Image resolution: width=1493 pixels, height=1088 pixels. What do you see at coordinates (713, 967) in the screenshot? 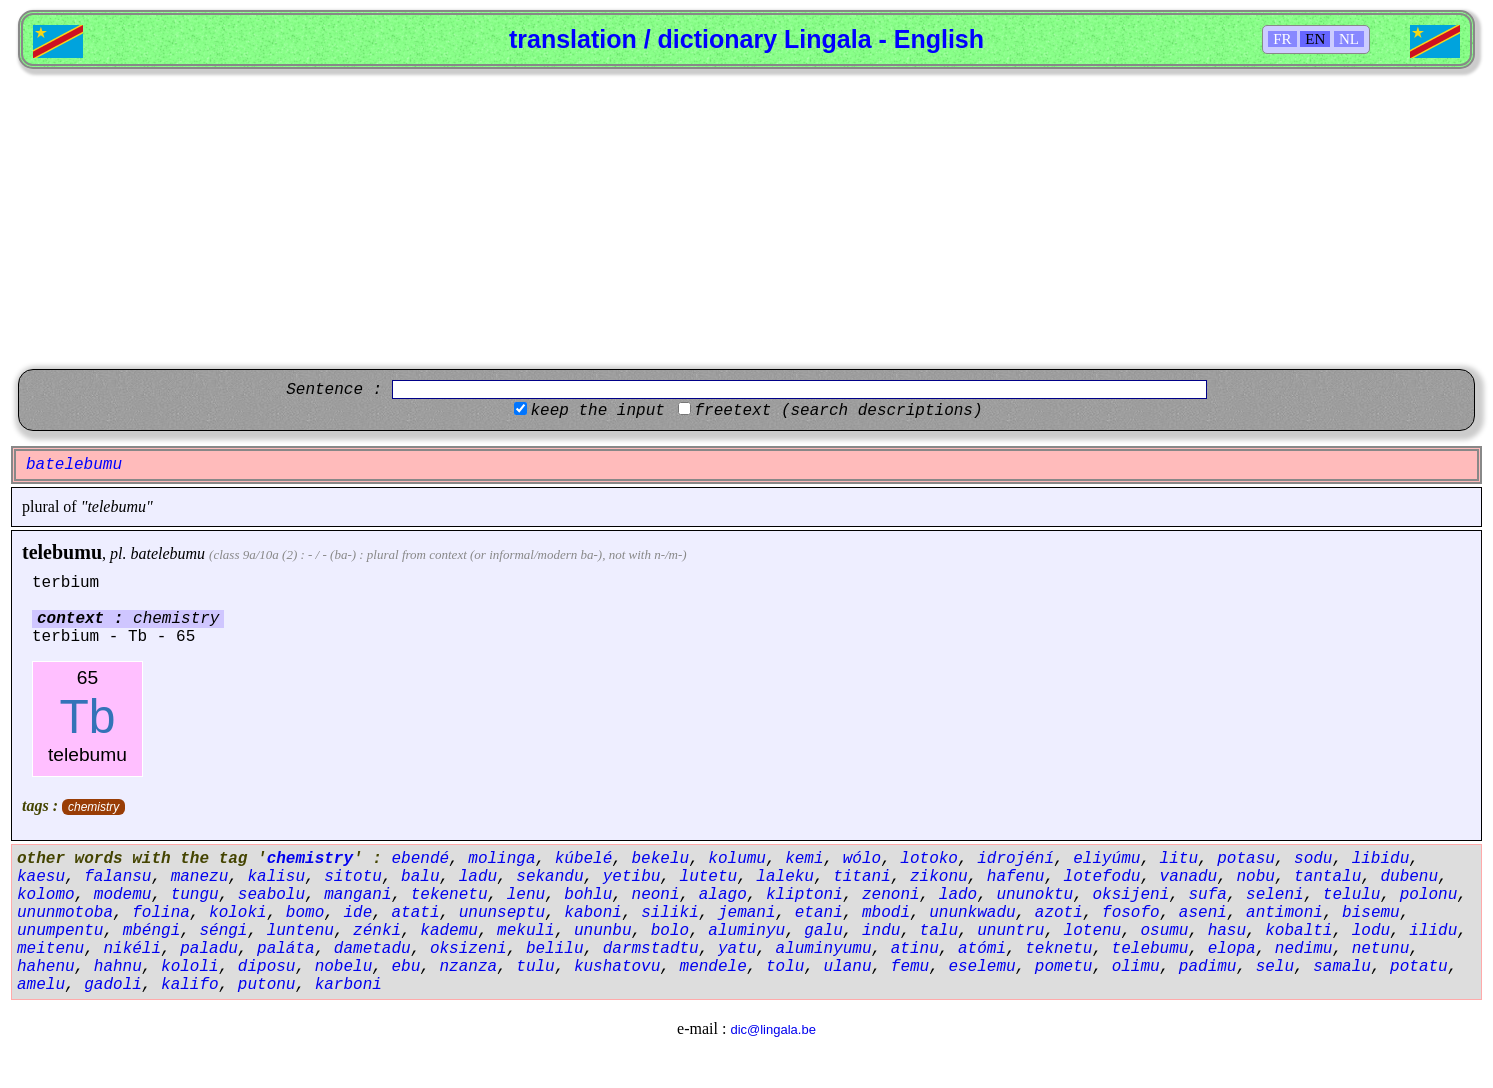
I see `mendele` at bounding box center [713, 967].